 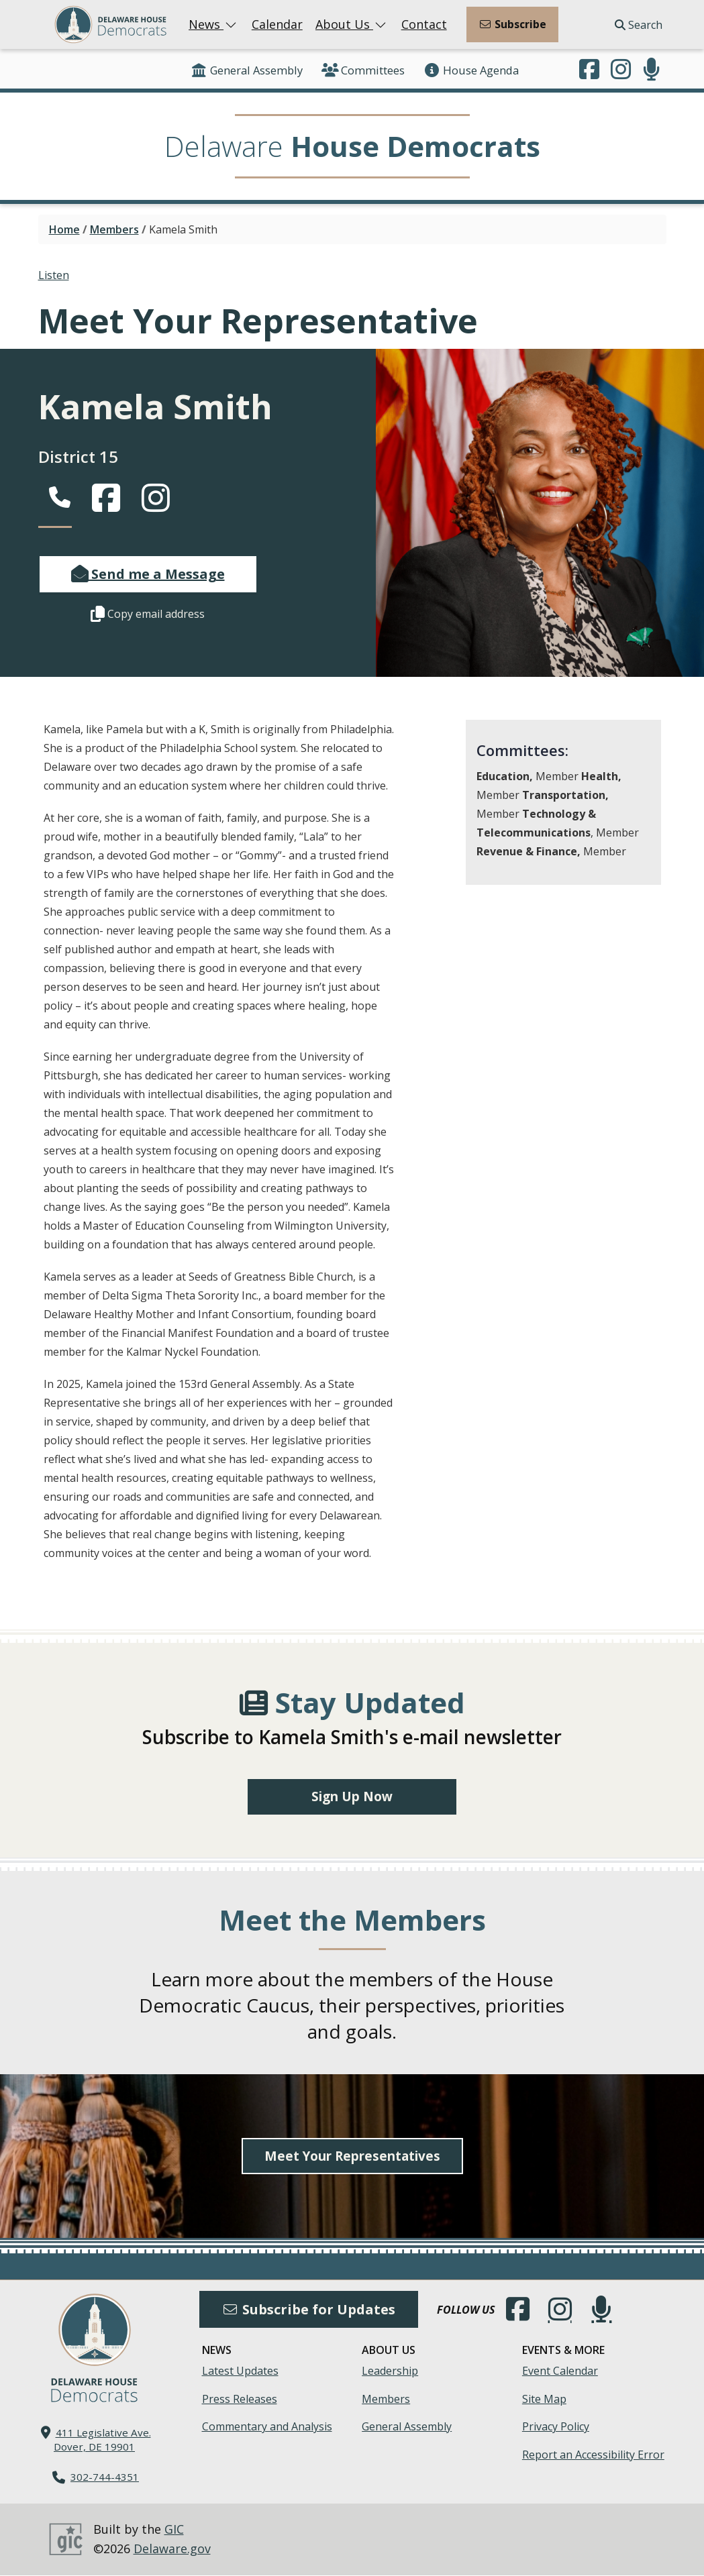 What do you see at coordinates (148, 574) in the screenshot?
I see `Send me a Message` at bounding box center [148, 574].